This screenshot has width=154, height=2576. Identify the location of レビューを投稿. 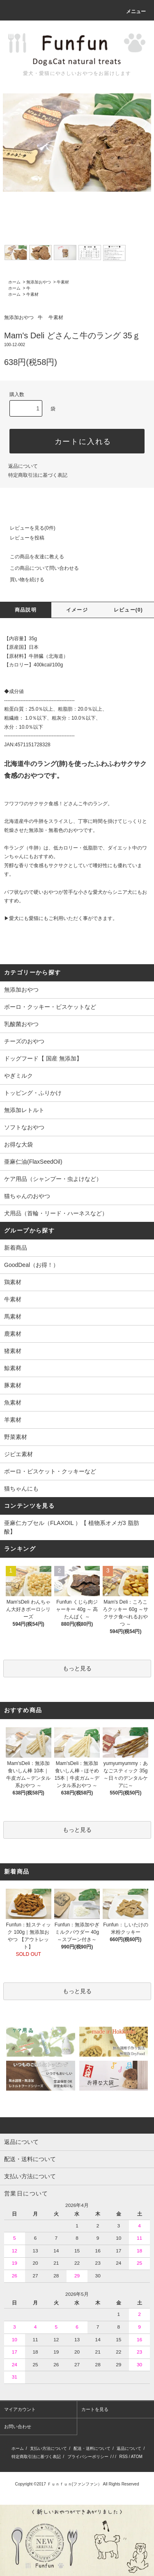
(22, 538).